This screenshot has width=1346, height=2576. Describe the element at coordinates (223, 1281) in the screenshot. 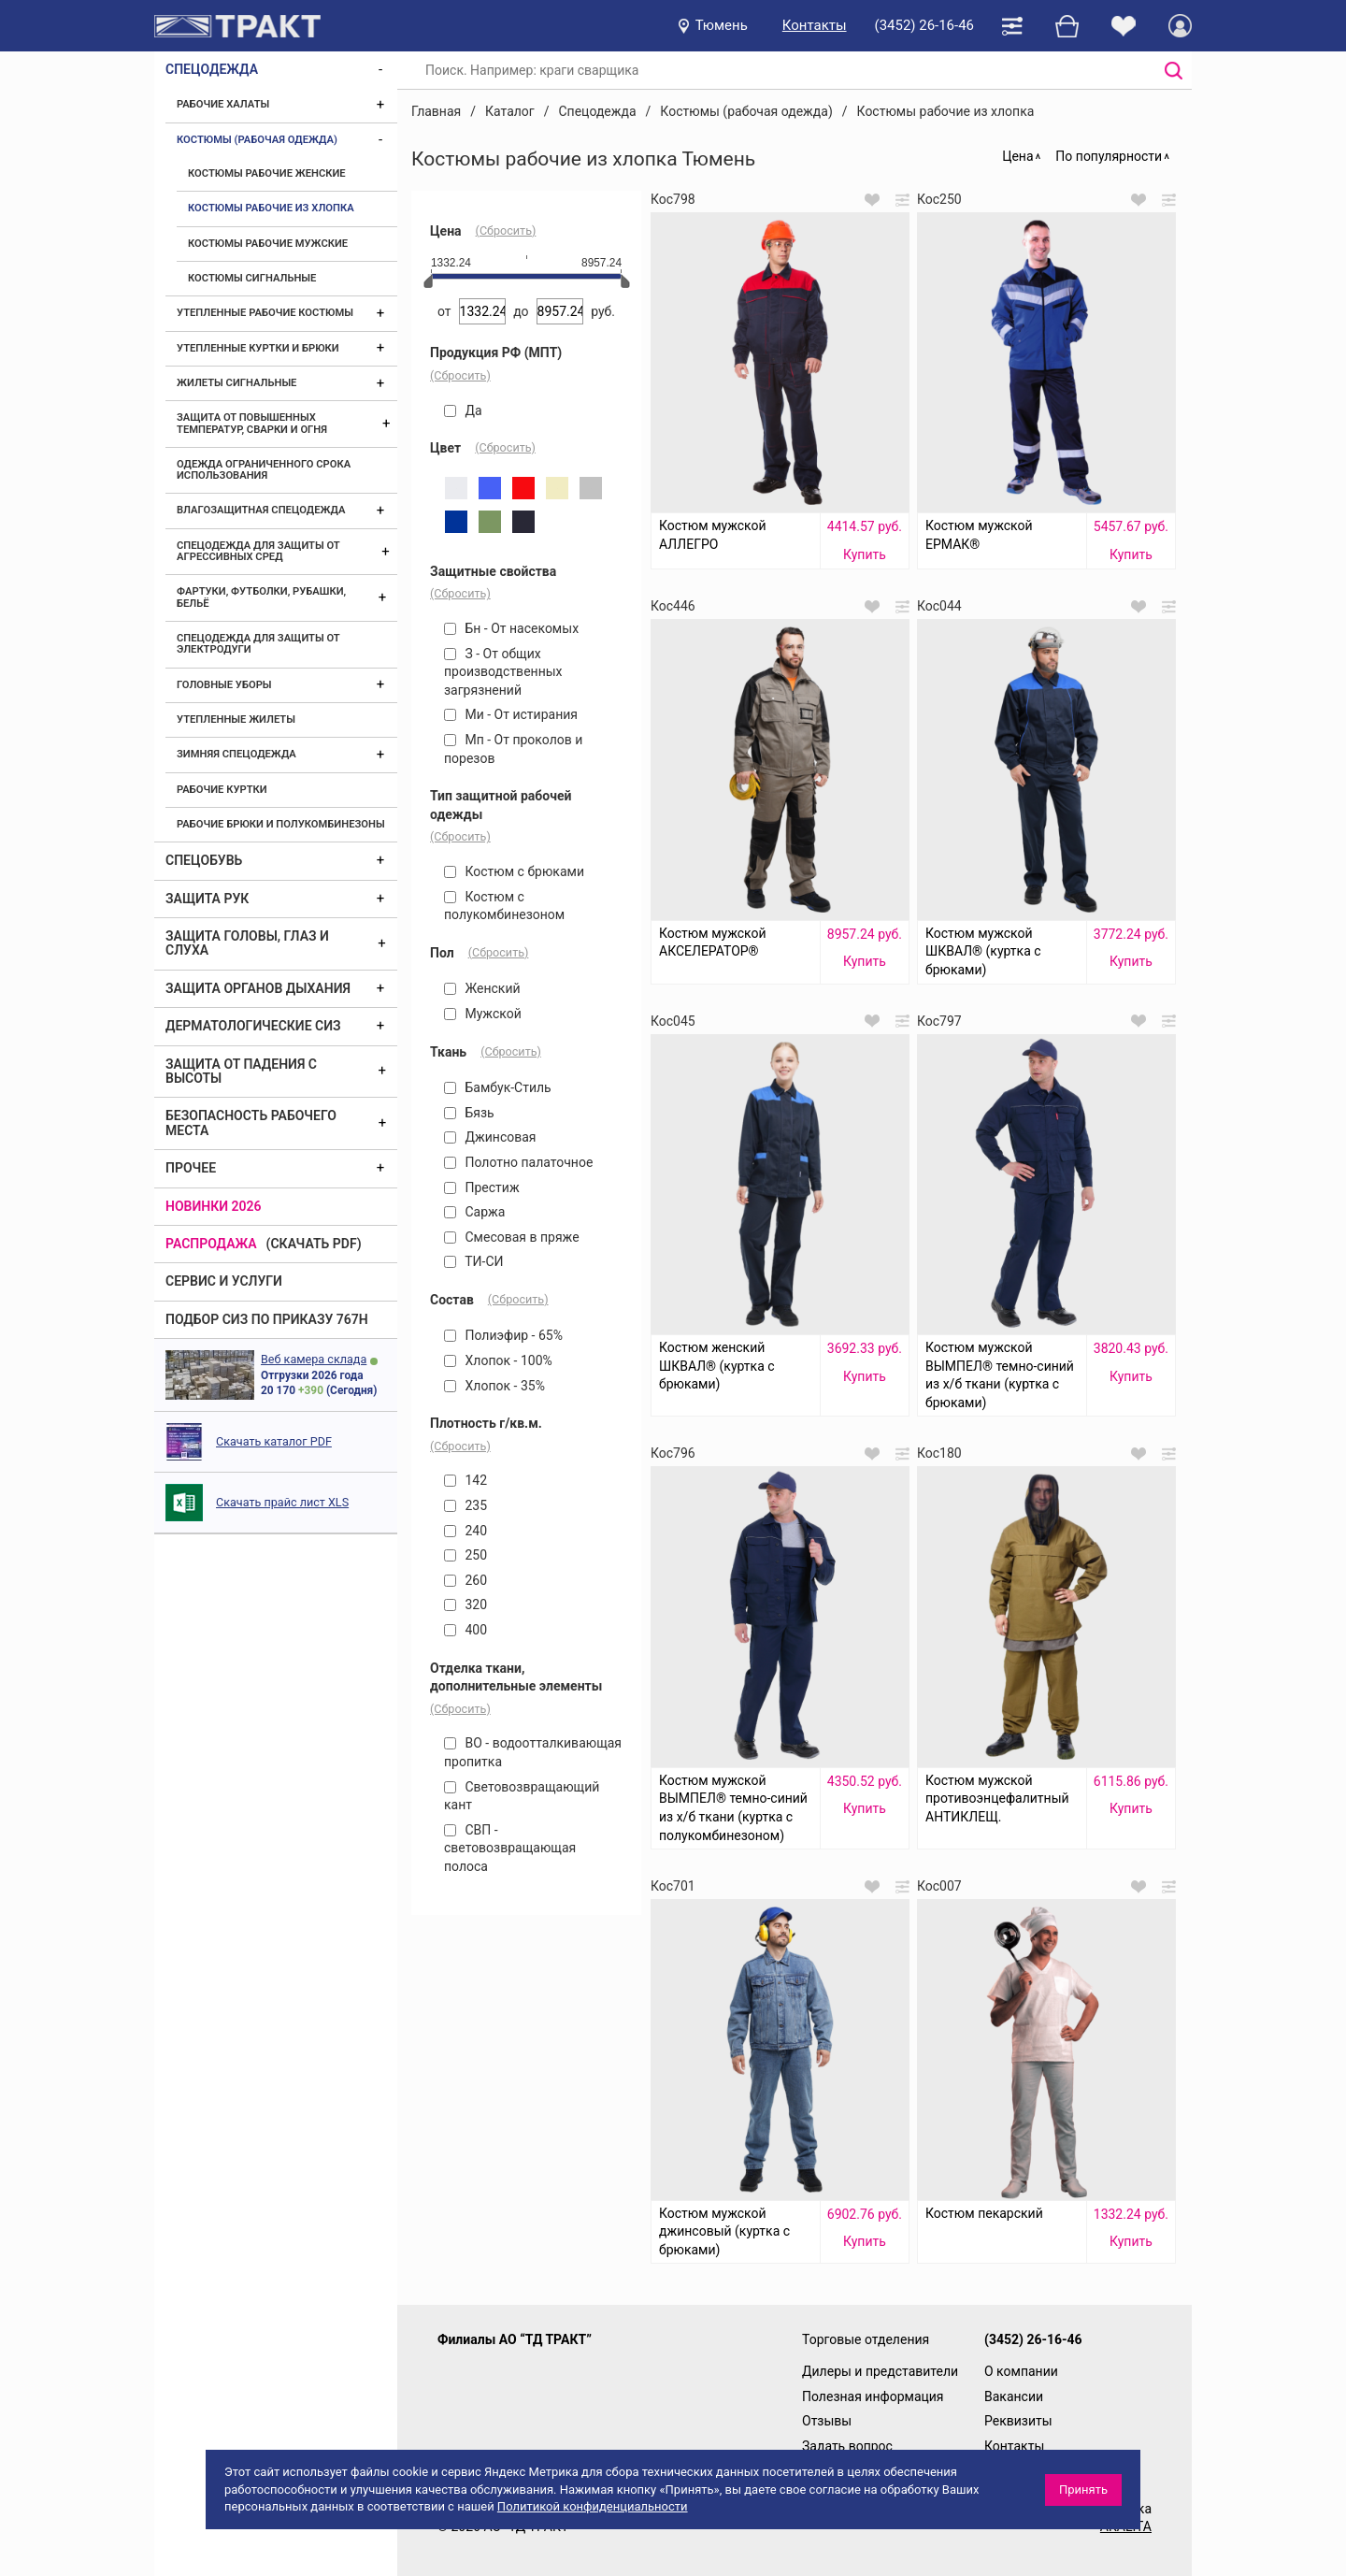

I see `Сервис и услуги` at that location.